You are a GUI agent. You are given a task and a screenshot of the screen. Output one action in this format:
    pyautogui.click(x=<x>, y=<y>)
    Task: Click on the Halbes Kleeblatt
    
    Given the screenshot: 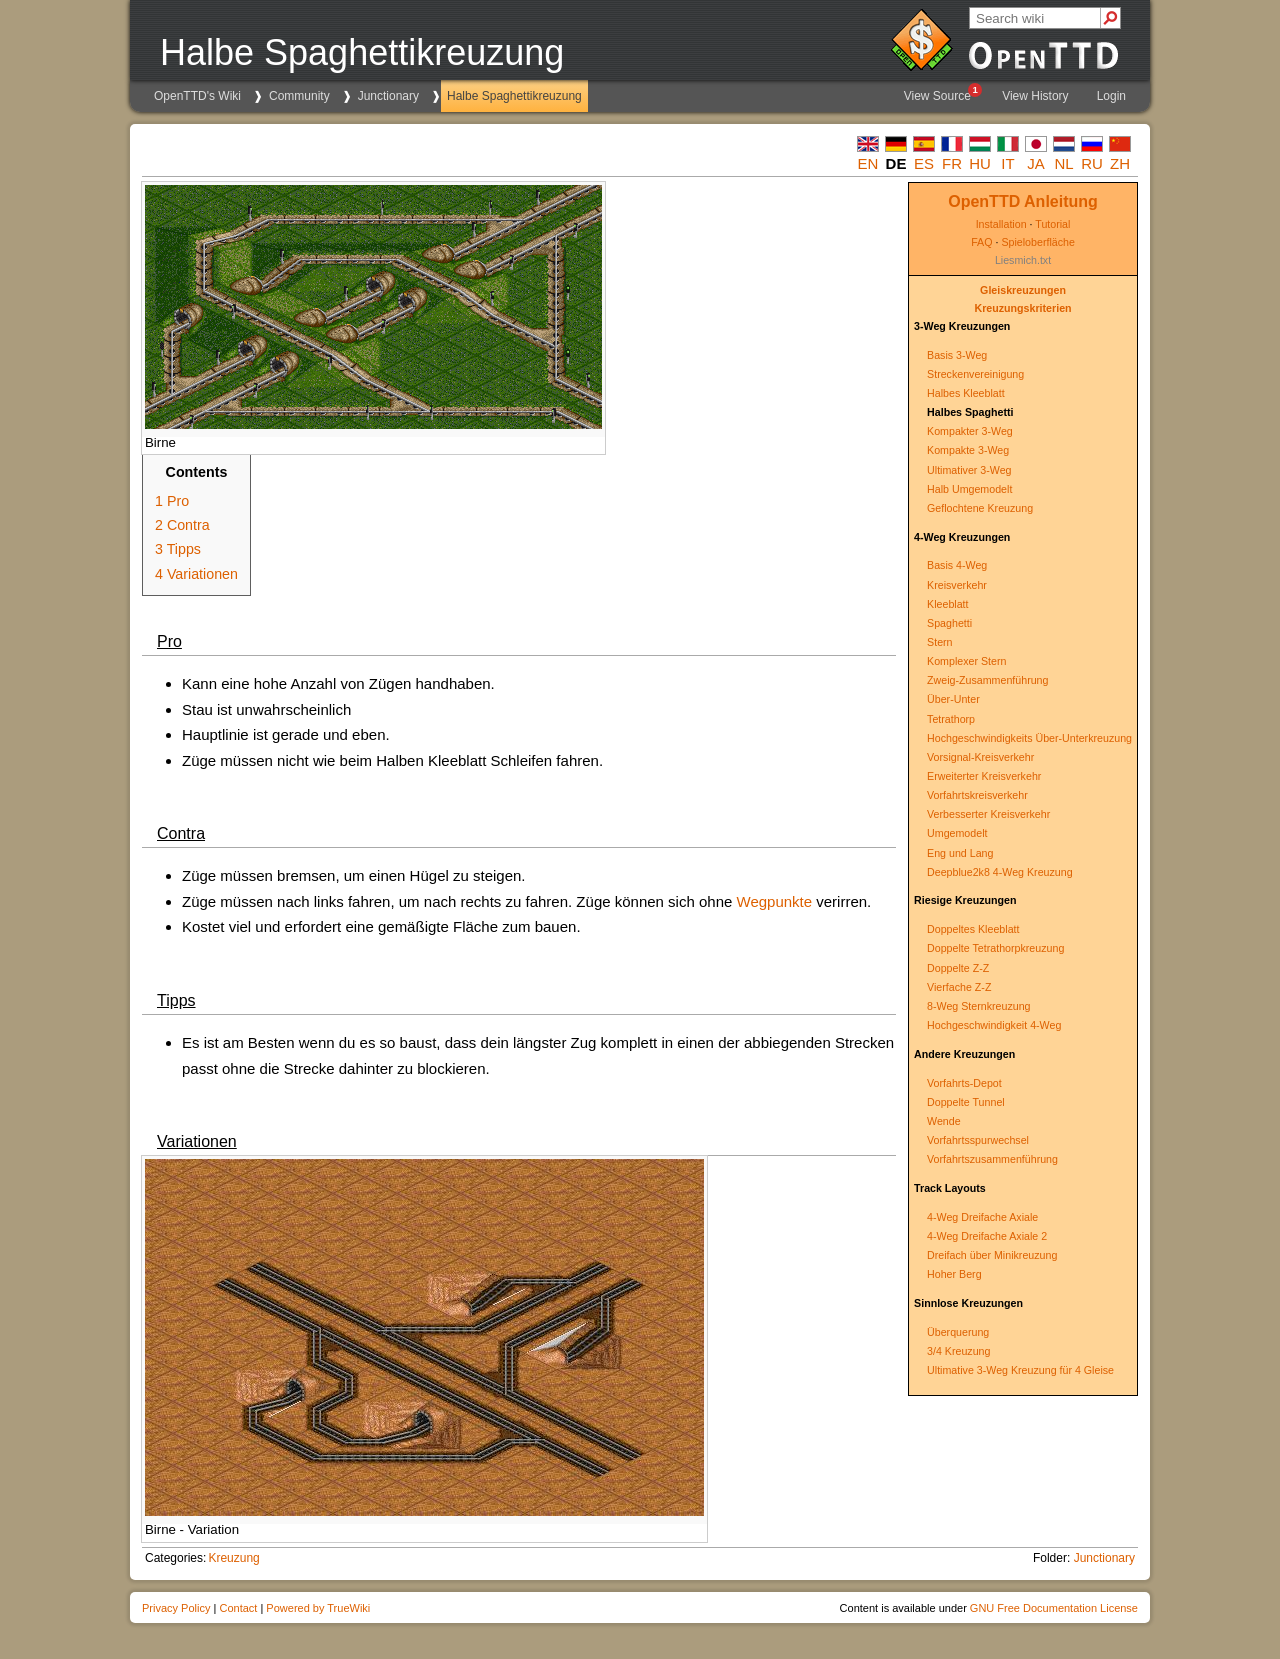 What is the action you would take?
    pyautogui.click(x=966, y=393)
    